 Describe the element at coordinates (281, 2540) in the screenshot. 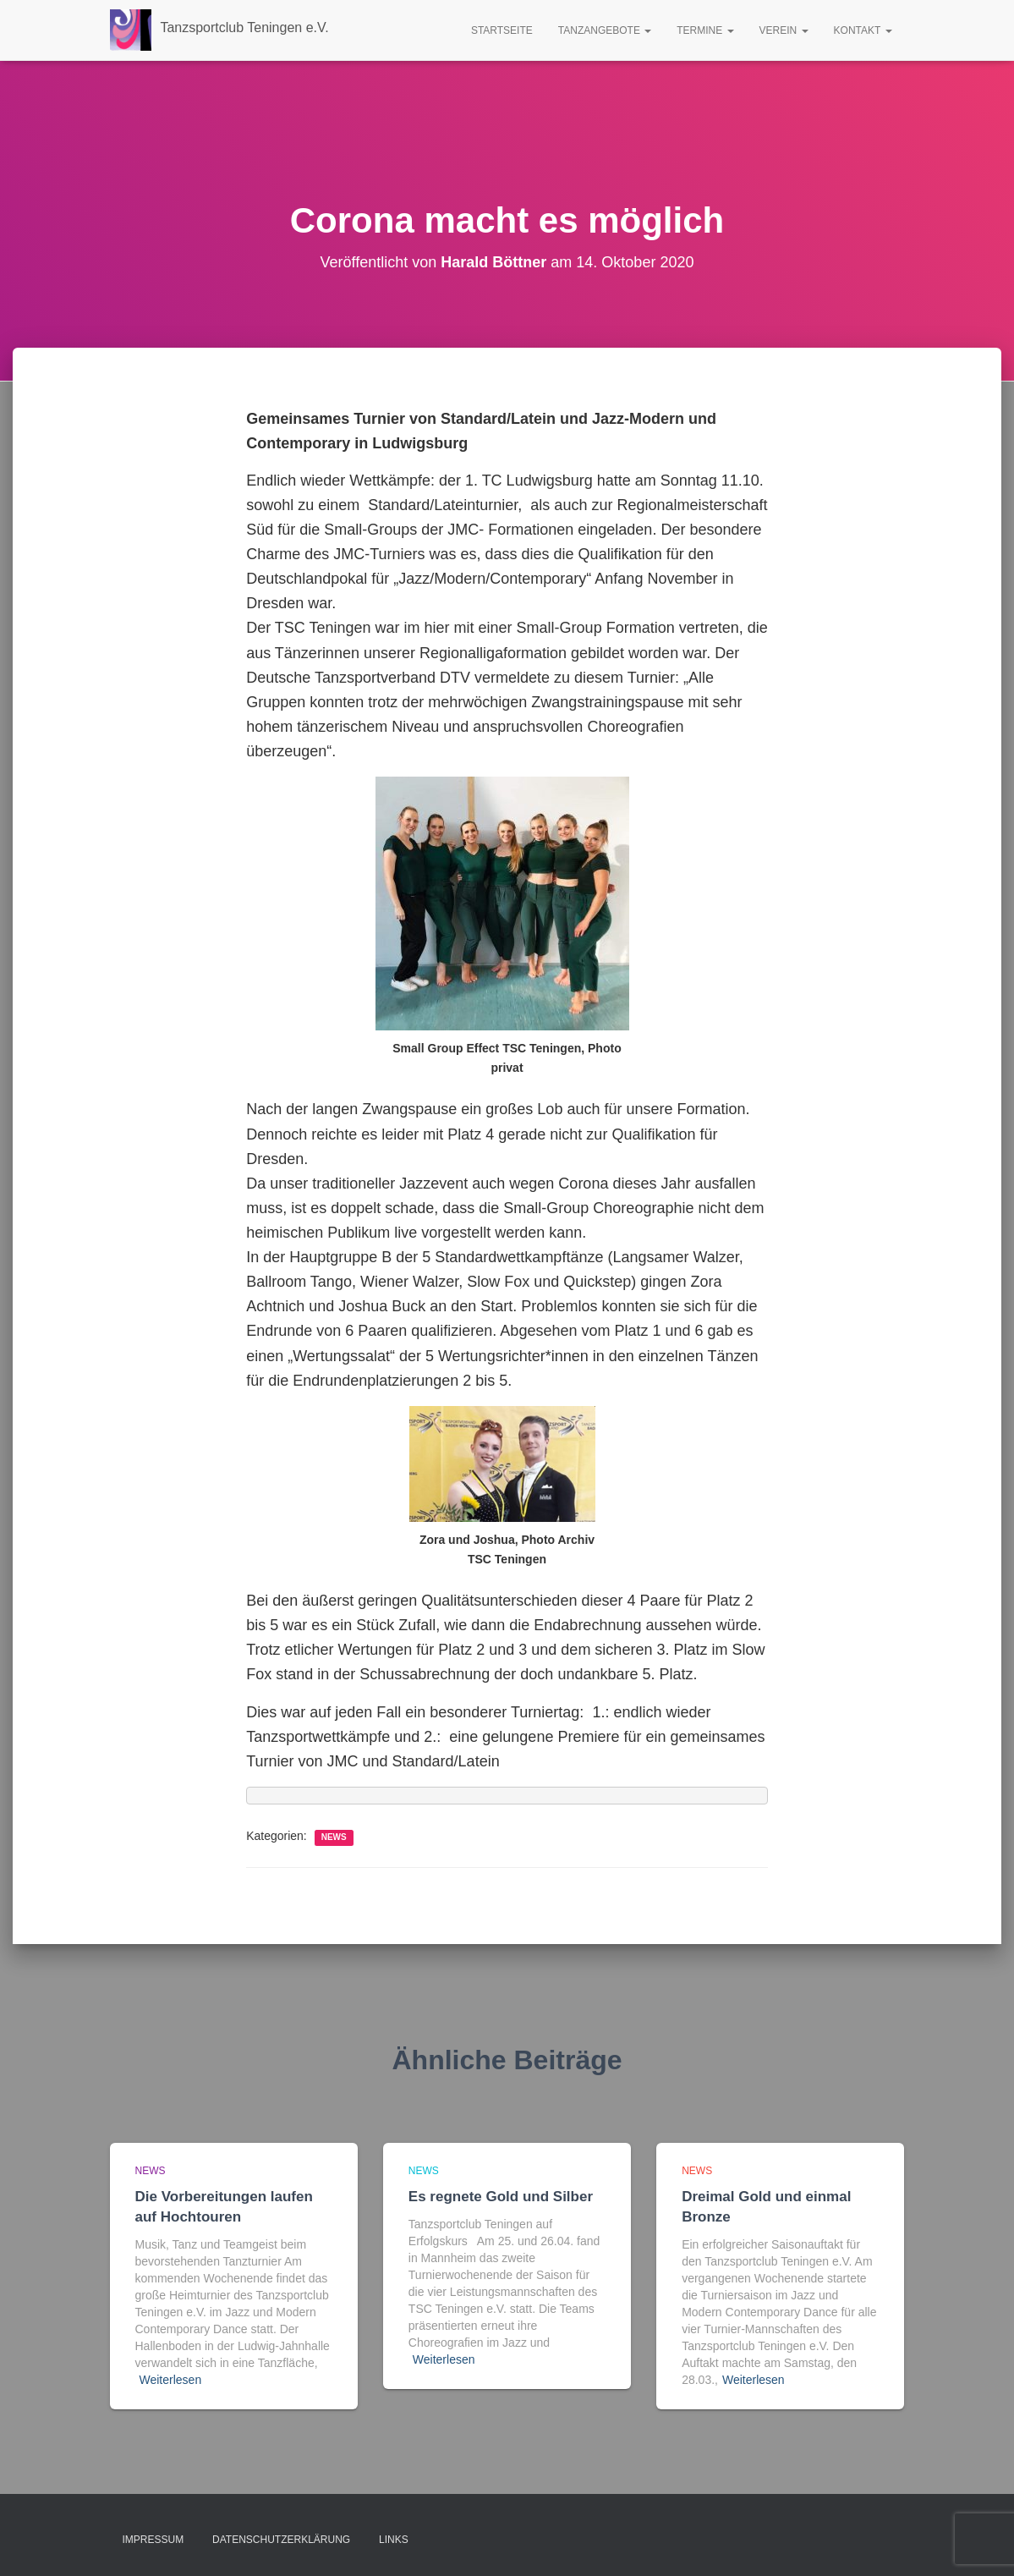

I see `Datenschutzerklärung` at that location.